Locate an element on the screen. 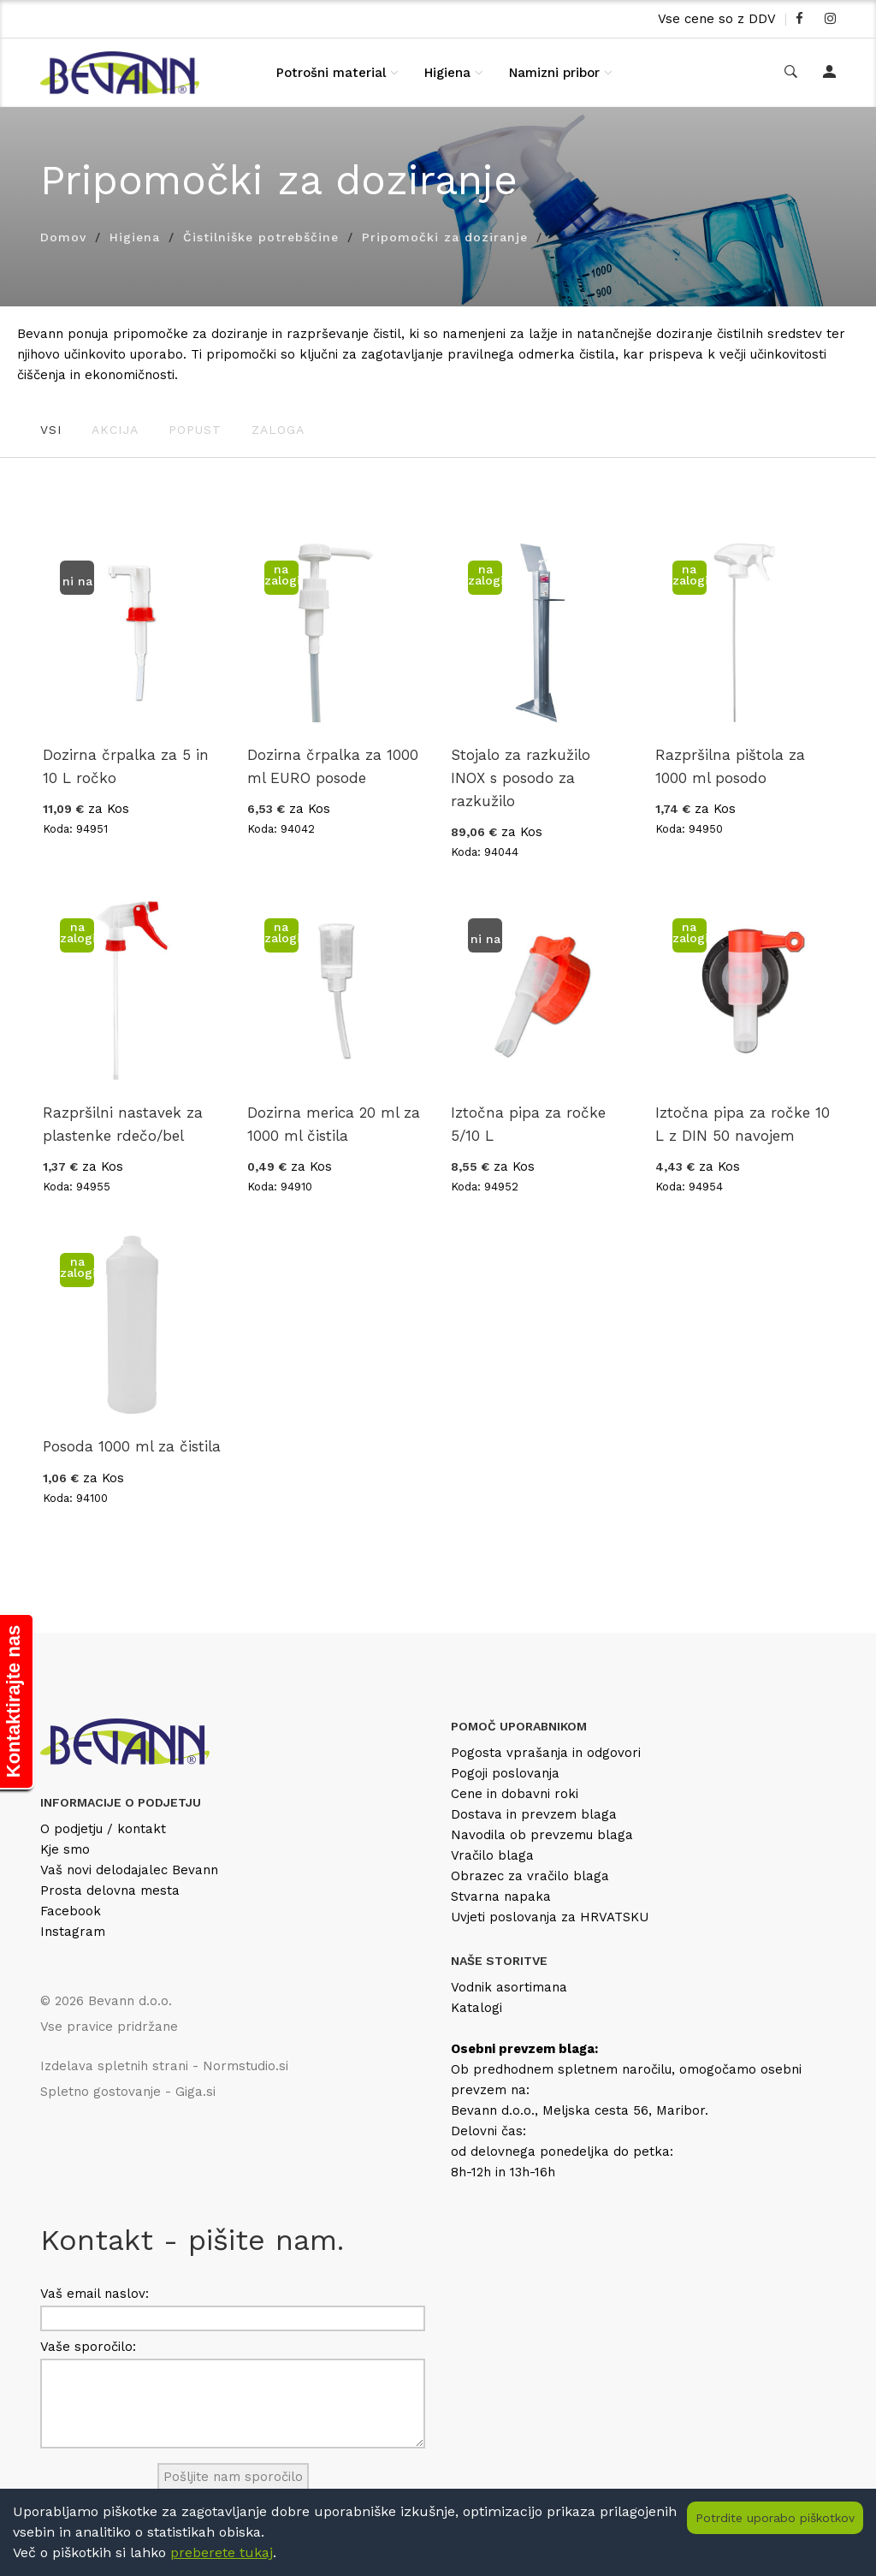 The height and width of the screenshot is (2576, 876). Pripomočki za doziranje is located at coordinates (445, 237).